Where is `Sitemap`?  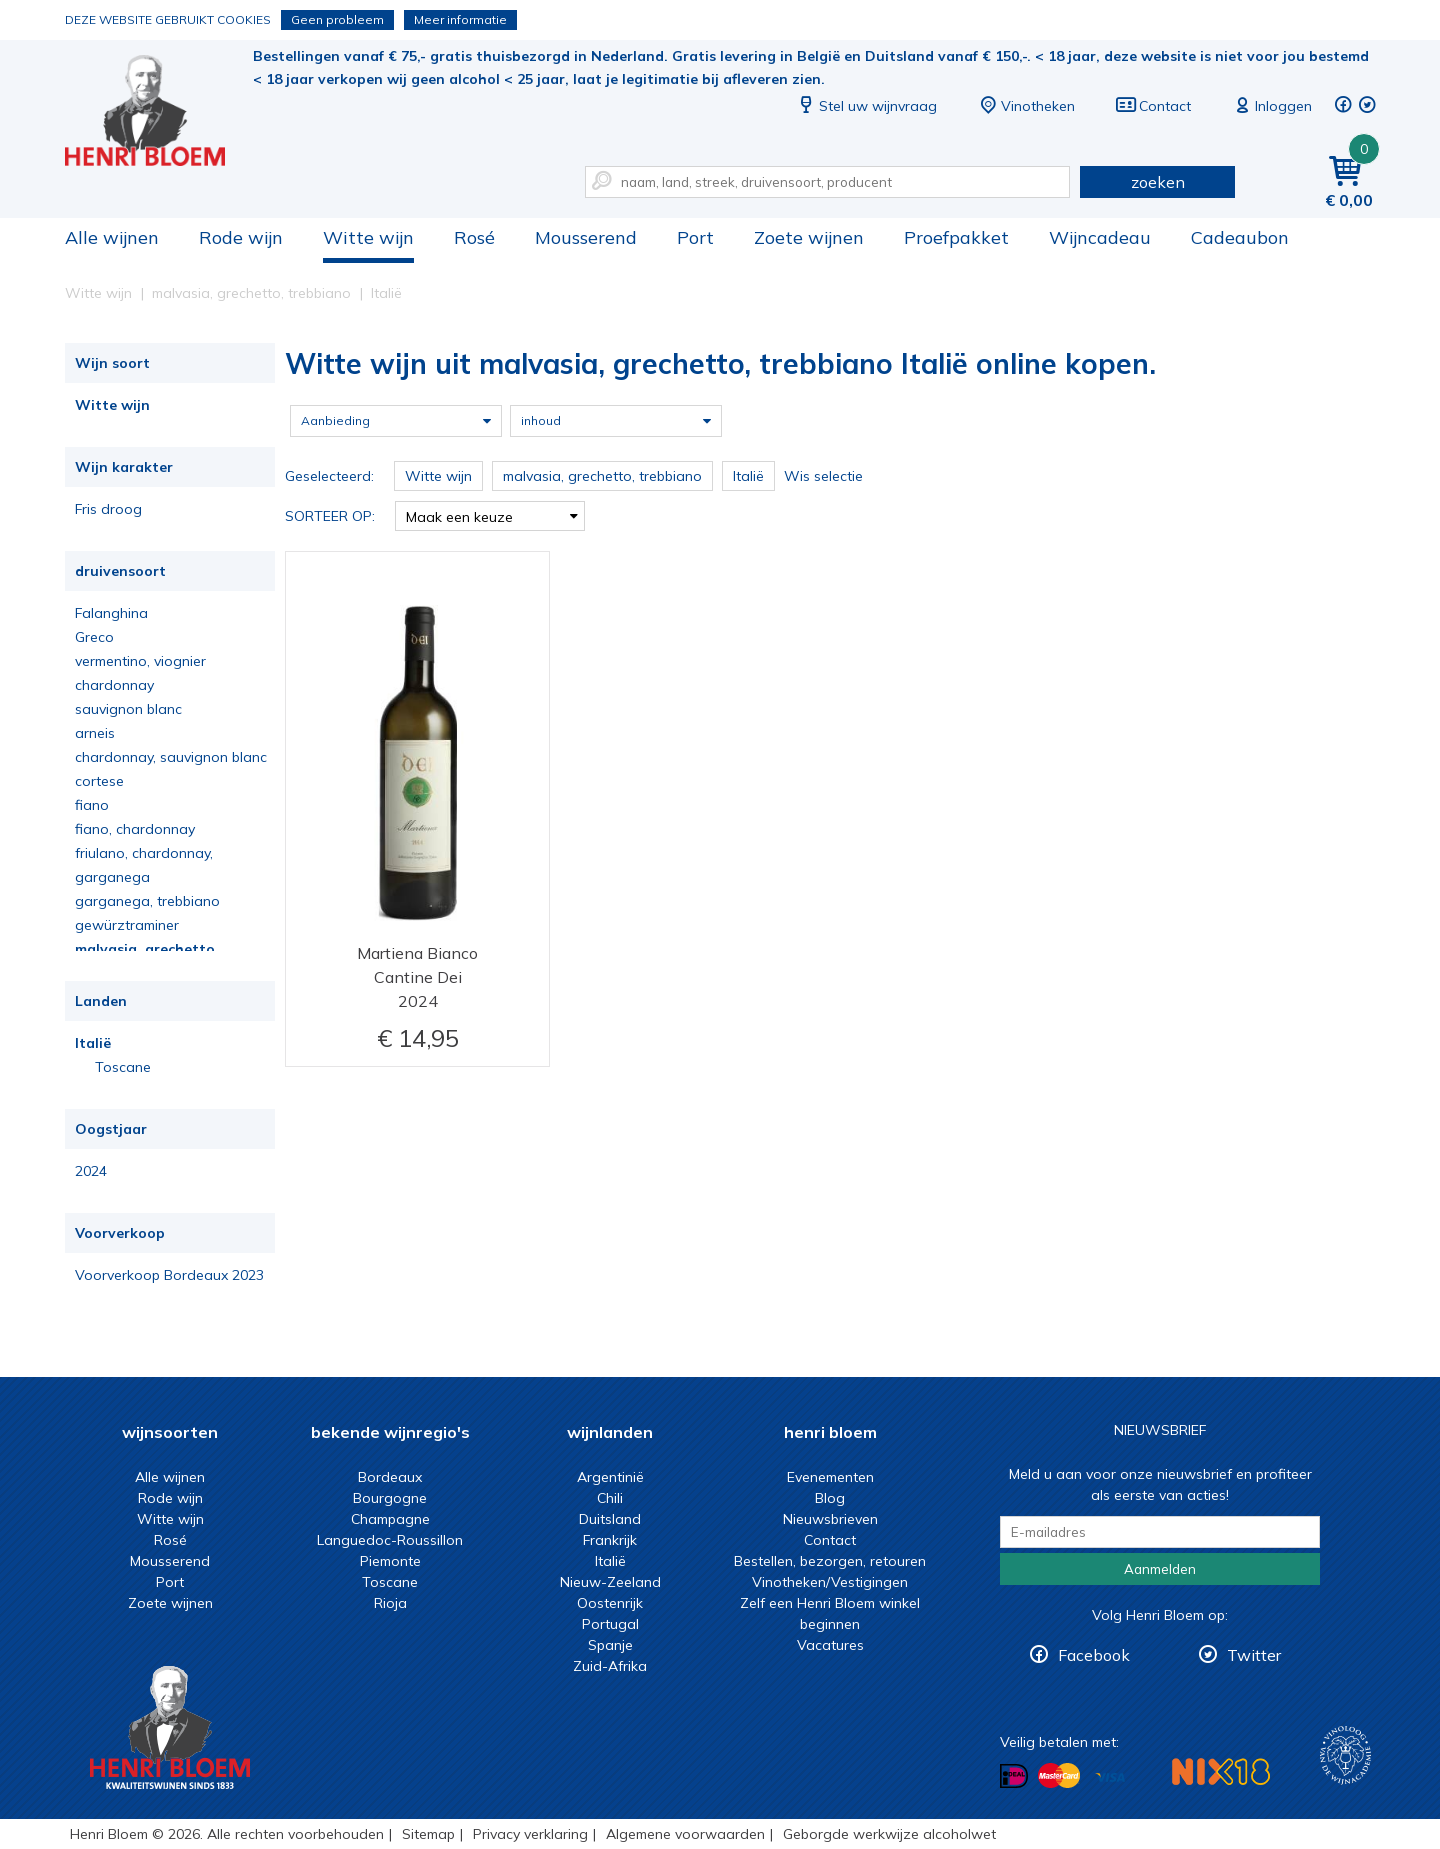 Sitemap is located at coordinates (428, 1834).